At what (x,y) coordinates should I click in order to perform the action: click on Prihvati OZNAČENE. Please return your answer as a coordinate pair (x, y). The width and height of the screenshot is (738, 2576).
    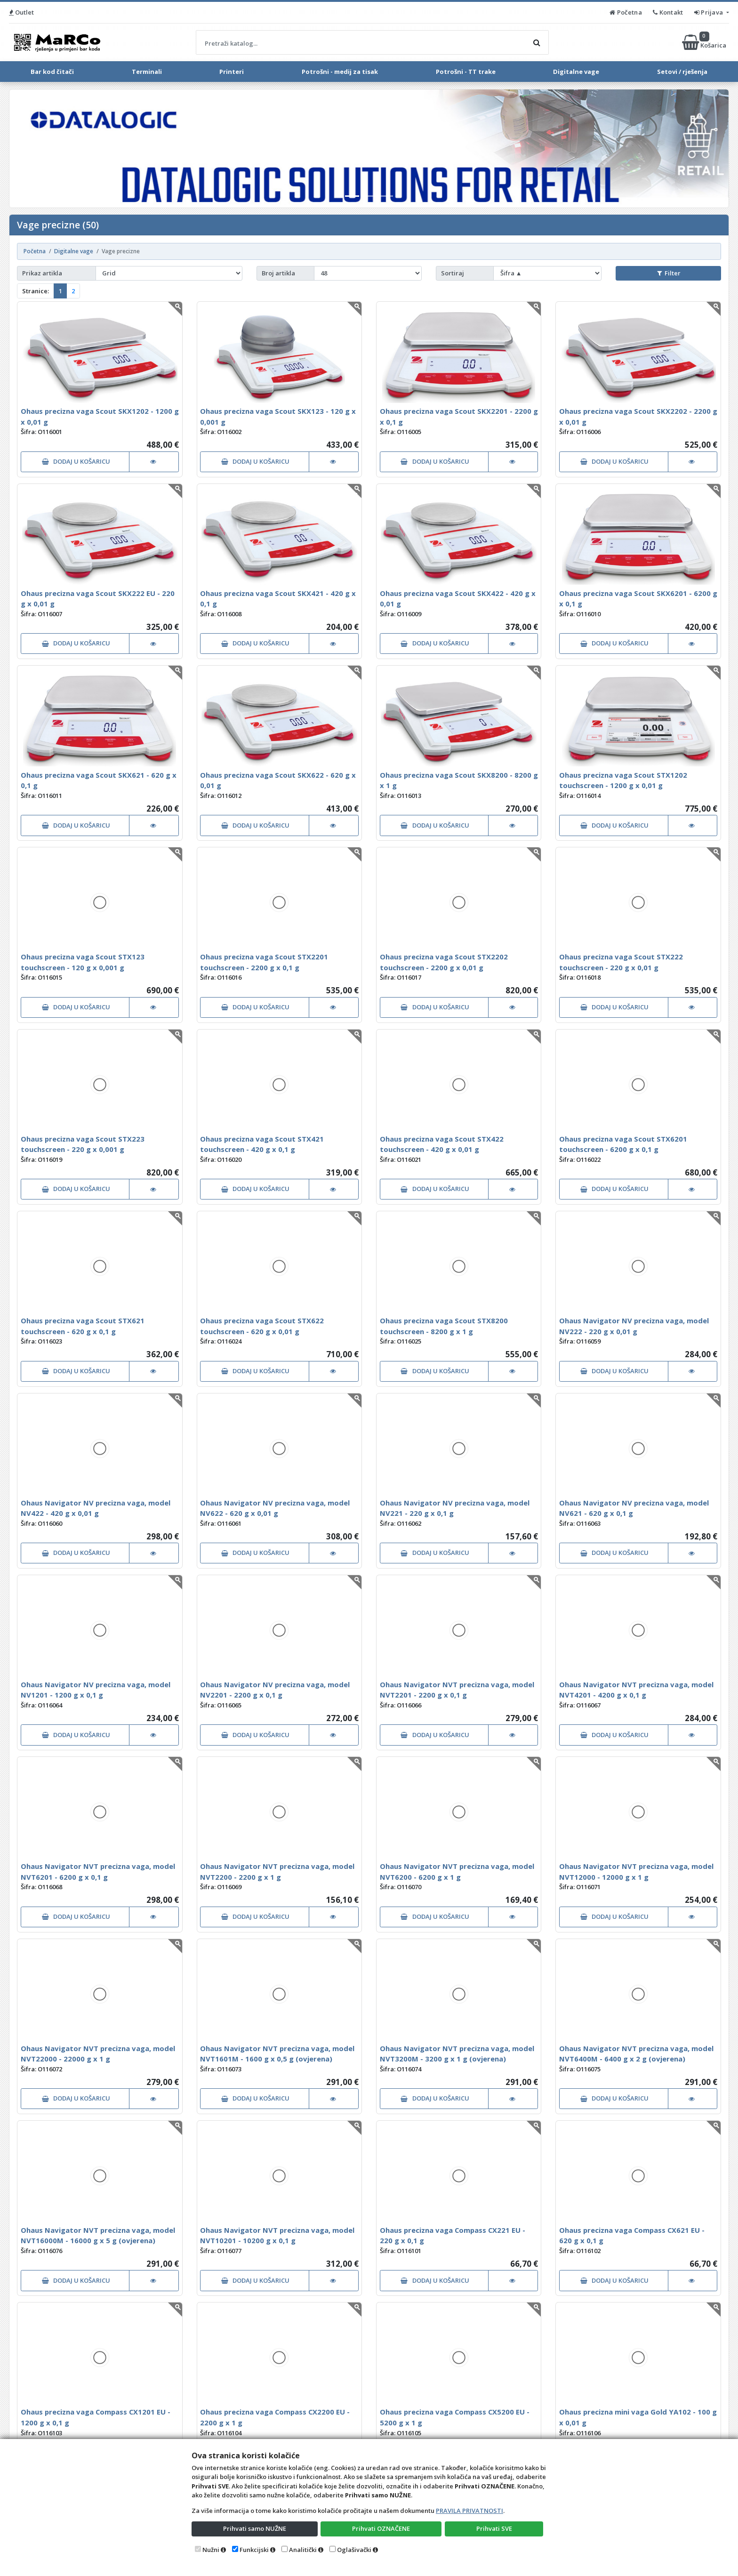
    Looking at the image, I should click on (381, 2528).